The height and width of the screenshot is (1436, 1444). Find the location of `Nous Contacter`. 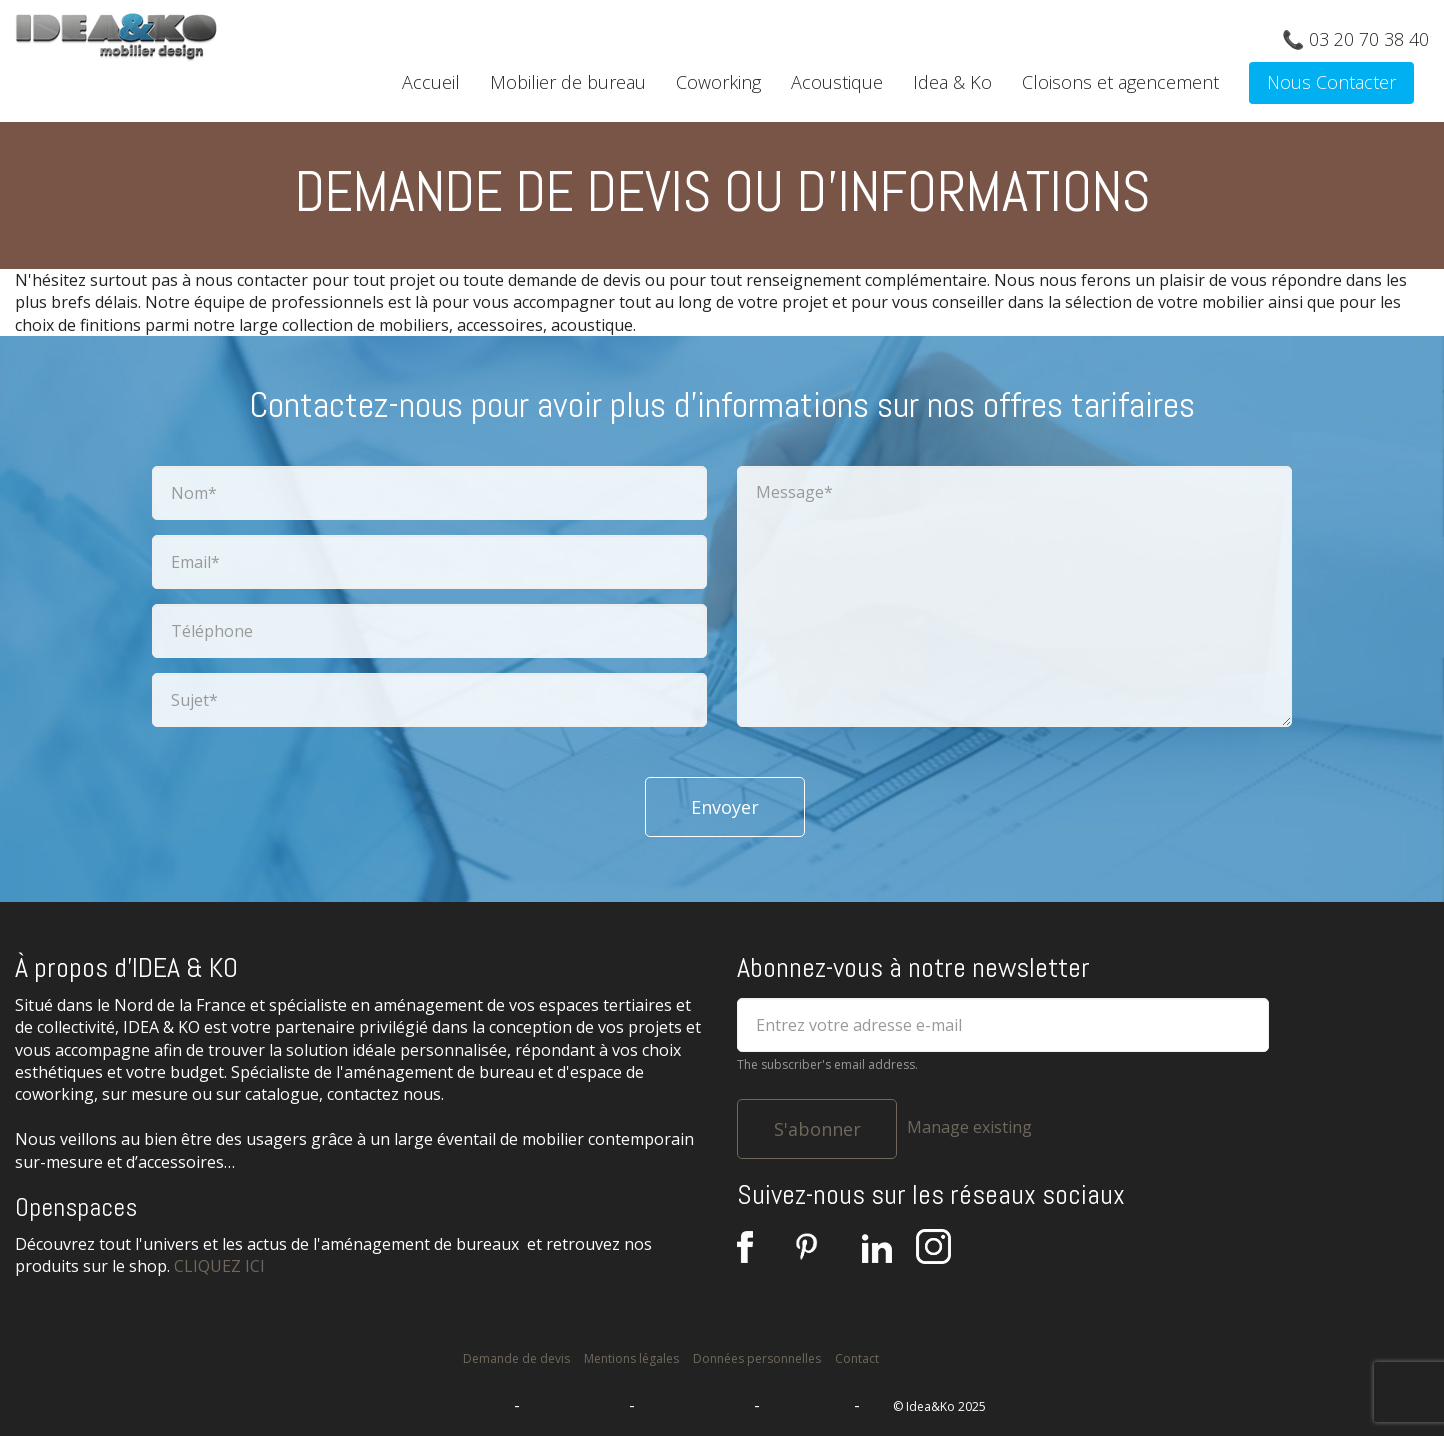

Nous Contacter is located at coordinates (1331, 82).